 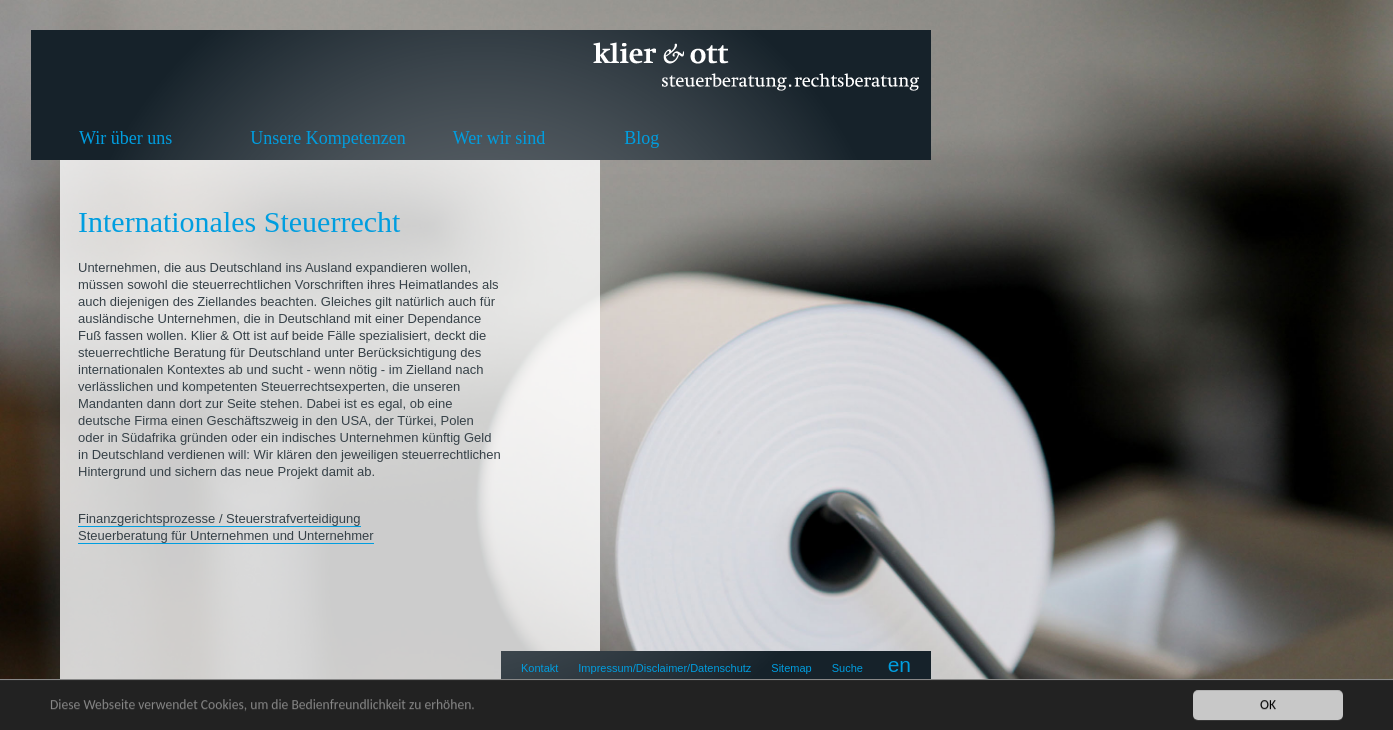 I want to click on Finanzgerichtsprozesse / Steuerstrafverteidigung, so click(x=219, y=518).